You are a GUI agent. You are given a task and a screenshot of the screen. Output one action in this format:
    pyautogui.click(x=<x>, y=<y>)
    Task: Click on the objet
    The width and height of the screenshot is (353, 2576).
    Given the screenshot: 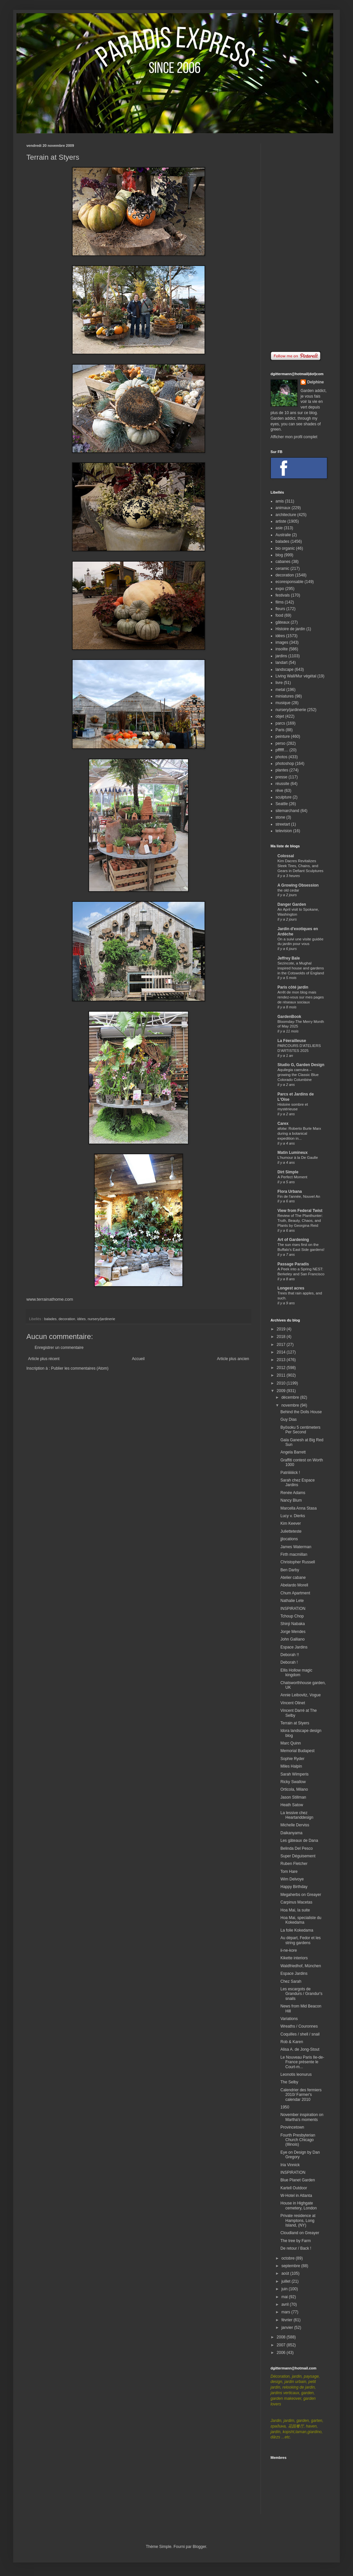 What is the action you would take?
    pyautogui.click(x=279, y=716)
    